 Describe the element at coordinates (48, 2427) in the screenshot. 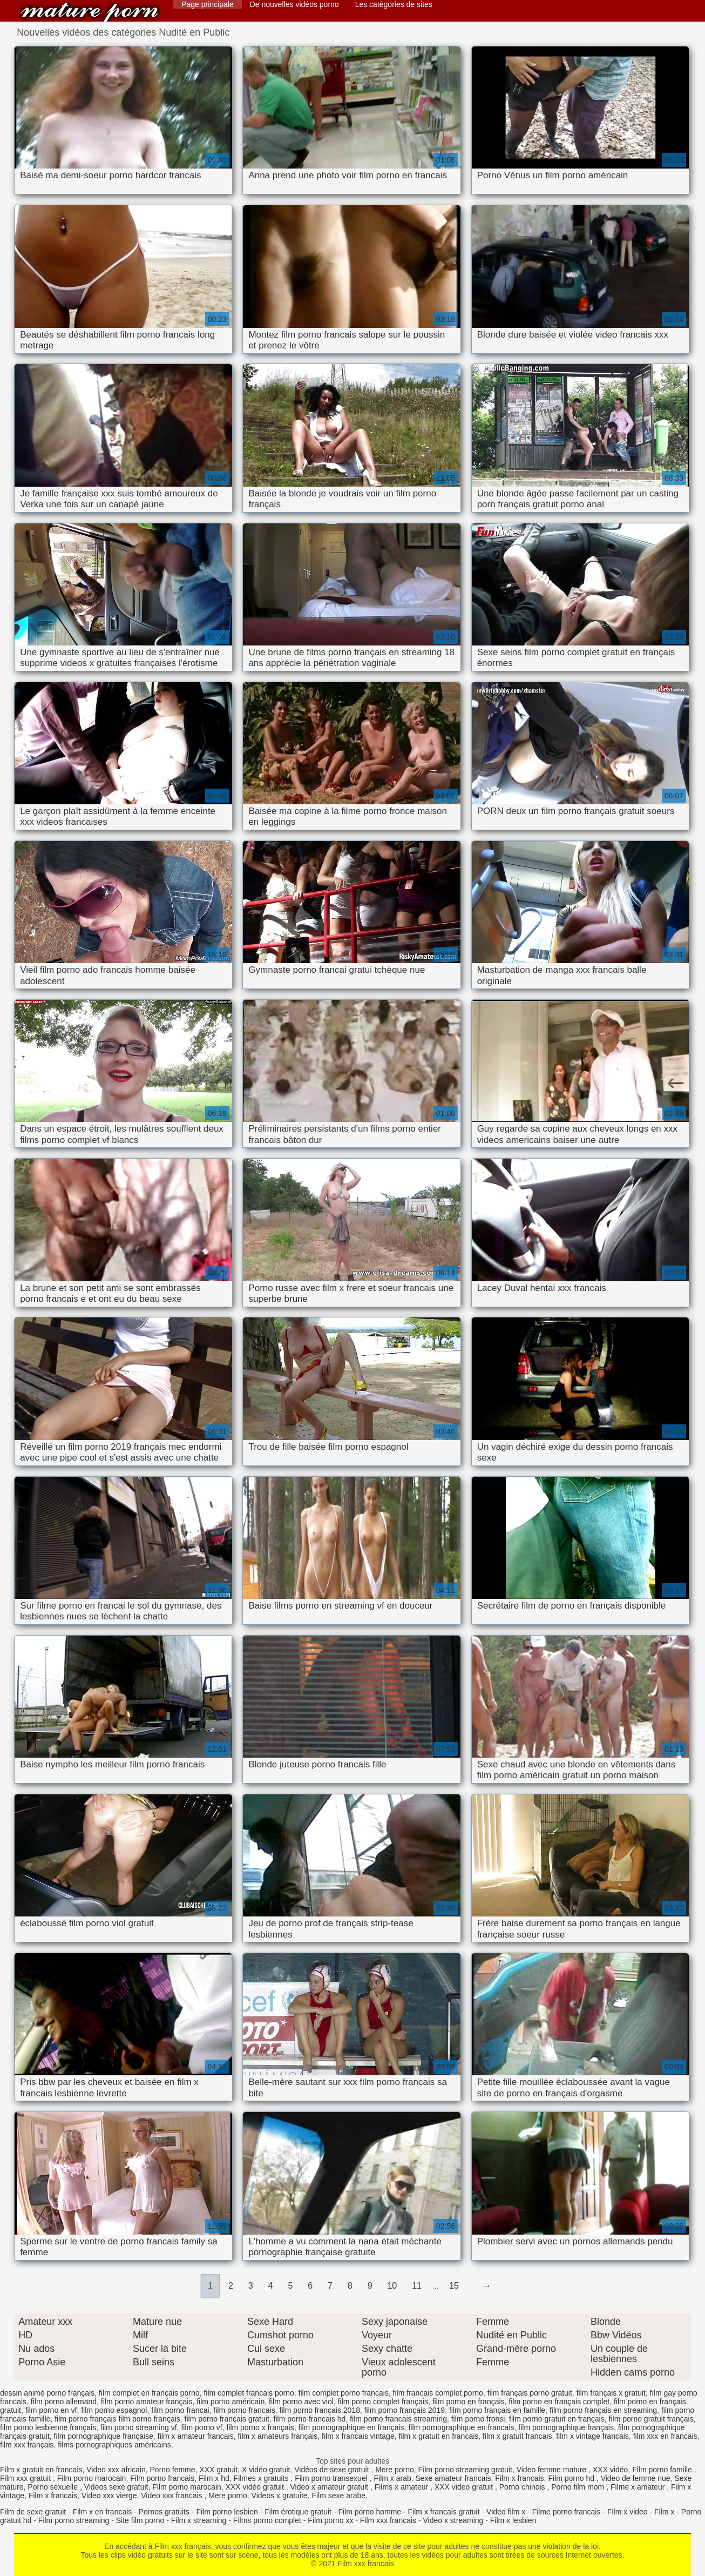

I see `film porno lesbienne français` at that location.